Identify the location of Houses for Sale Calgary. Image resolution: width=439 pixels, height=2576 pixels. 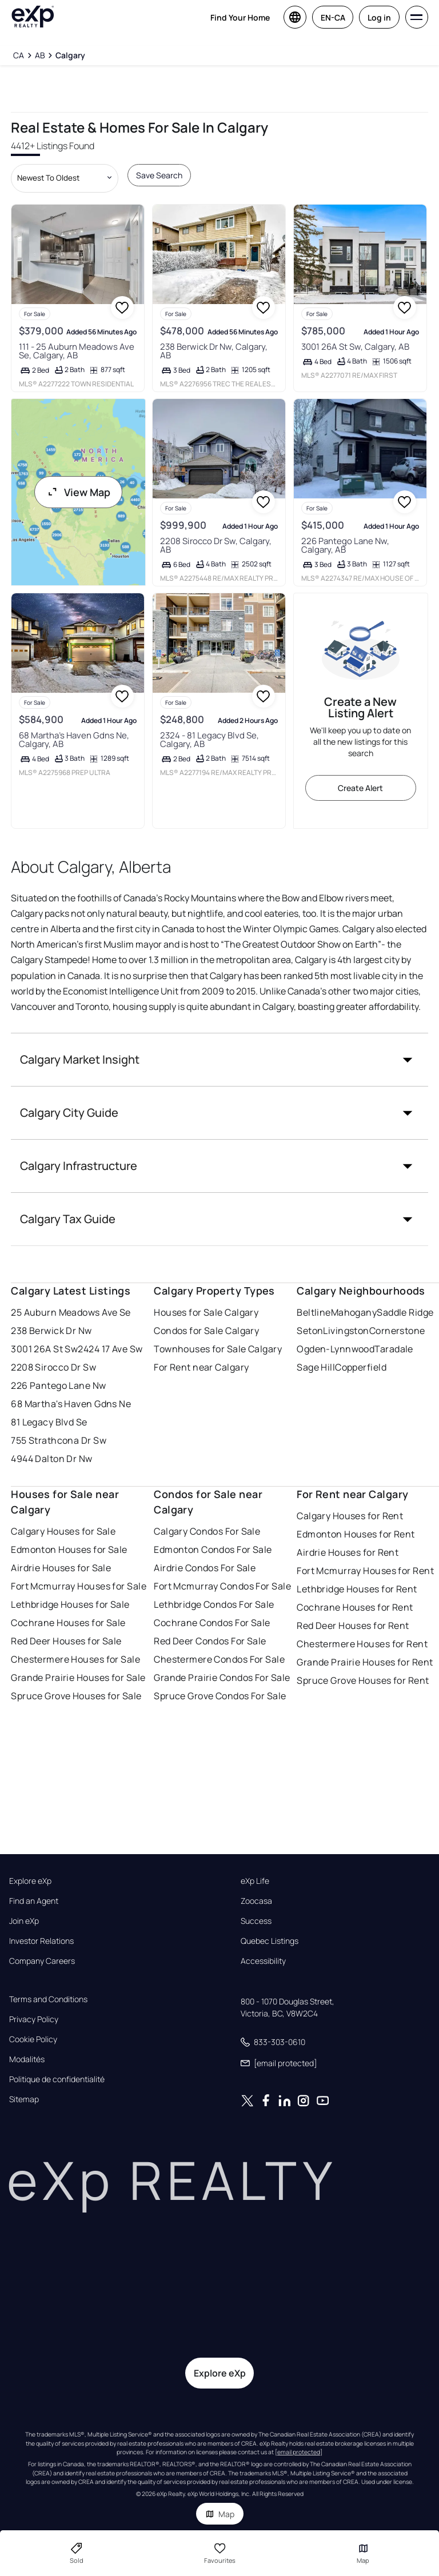
(206, 1312).